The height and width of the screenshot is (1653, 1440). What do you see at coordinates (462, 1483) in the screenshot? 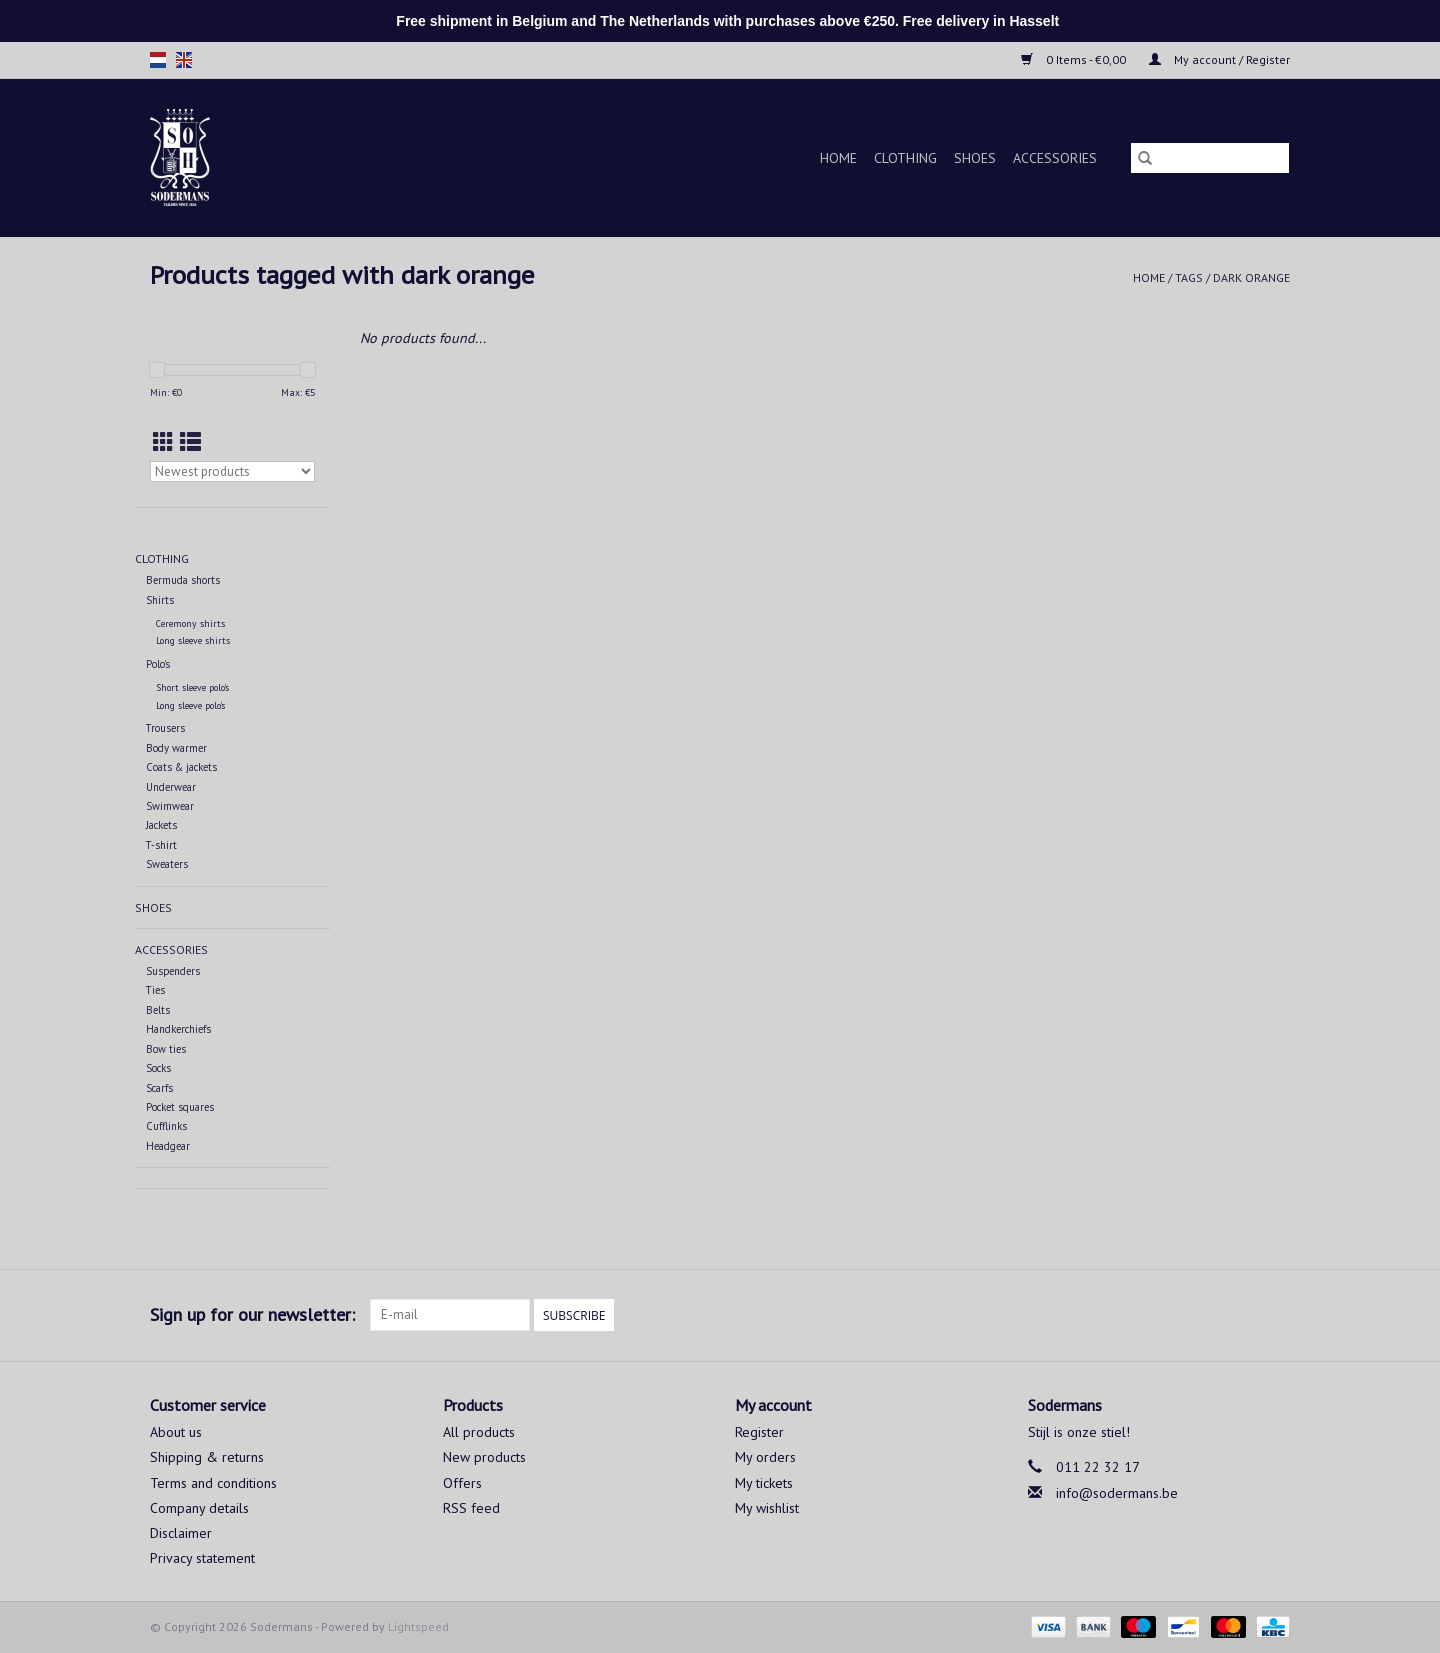
I see `Offers` at bounding box center [462, 1483].